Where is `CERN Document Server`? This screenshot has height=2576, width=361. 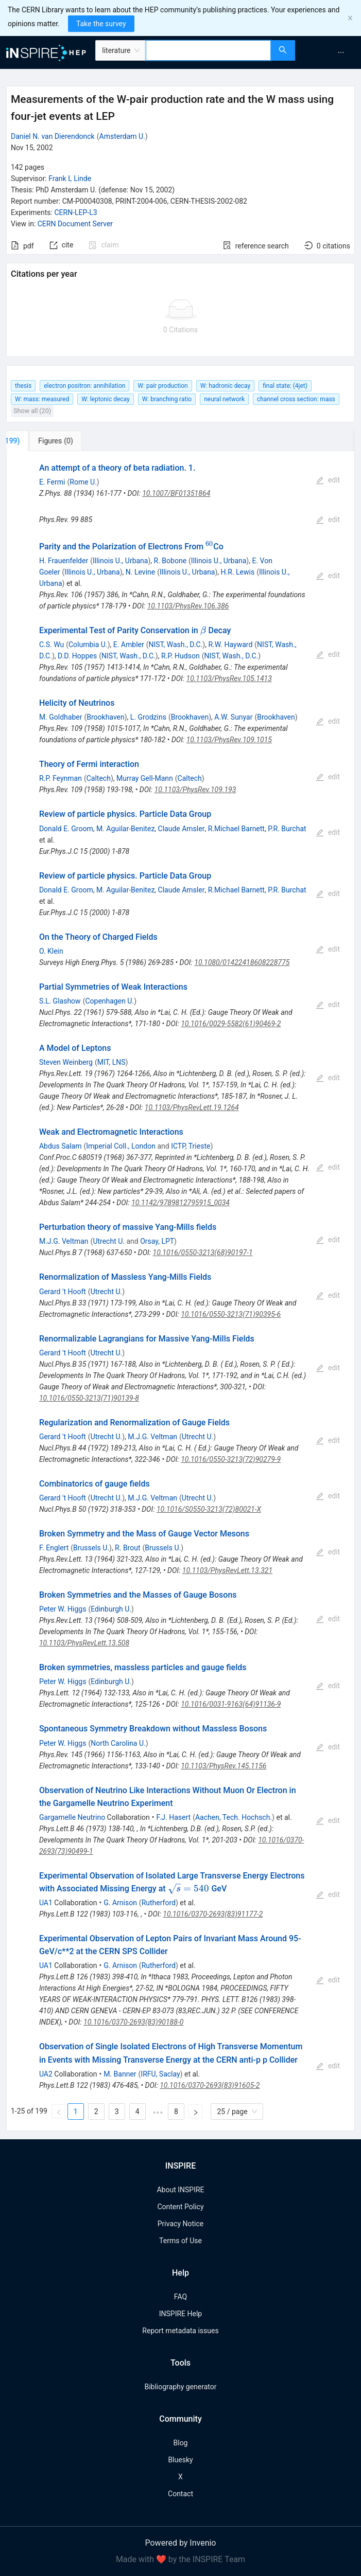
CERN Document Server is located at coordinates (75, 224).